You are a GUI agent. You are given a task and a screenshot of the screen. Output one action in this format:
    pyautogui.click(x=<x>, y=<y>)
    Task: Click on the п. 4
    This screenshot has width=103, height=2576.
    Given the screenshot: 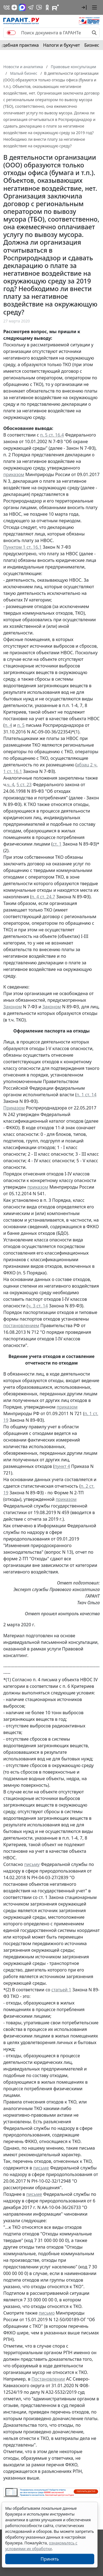 What is the action you would take?
    pyautogui.click(x=8, y=725)
    